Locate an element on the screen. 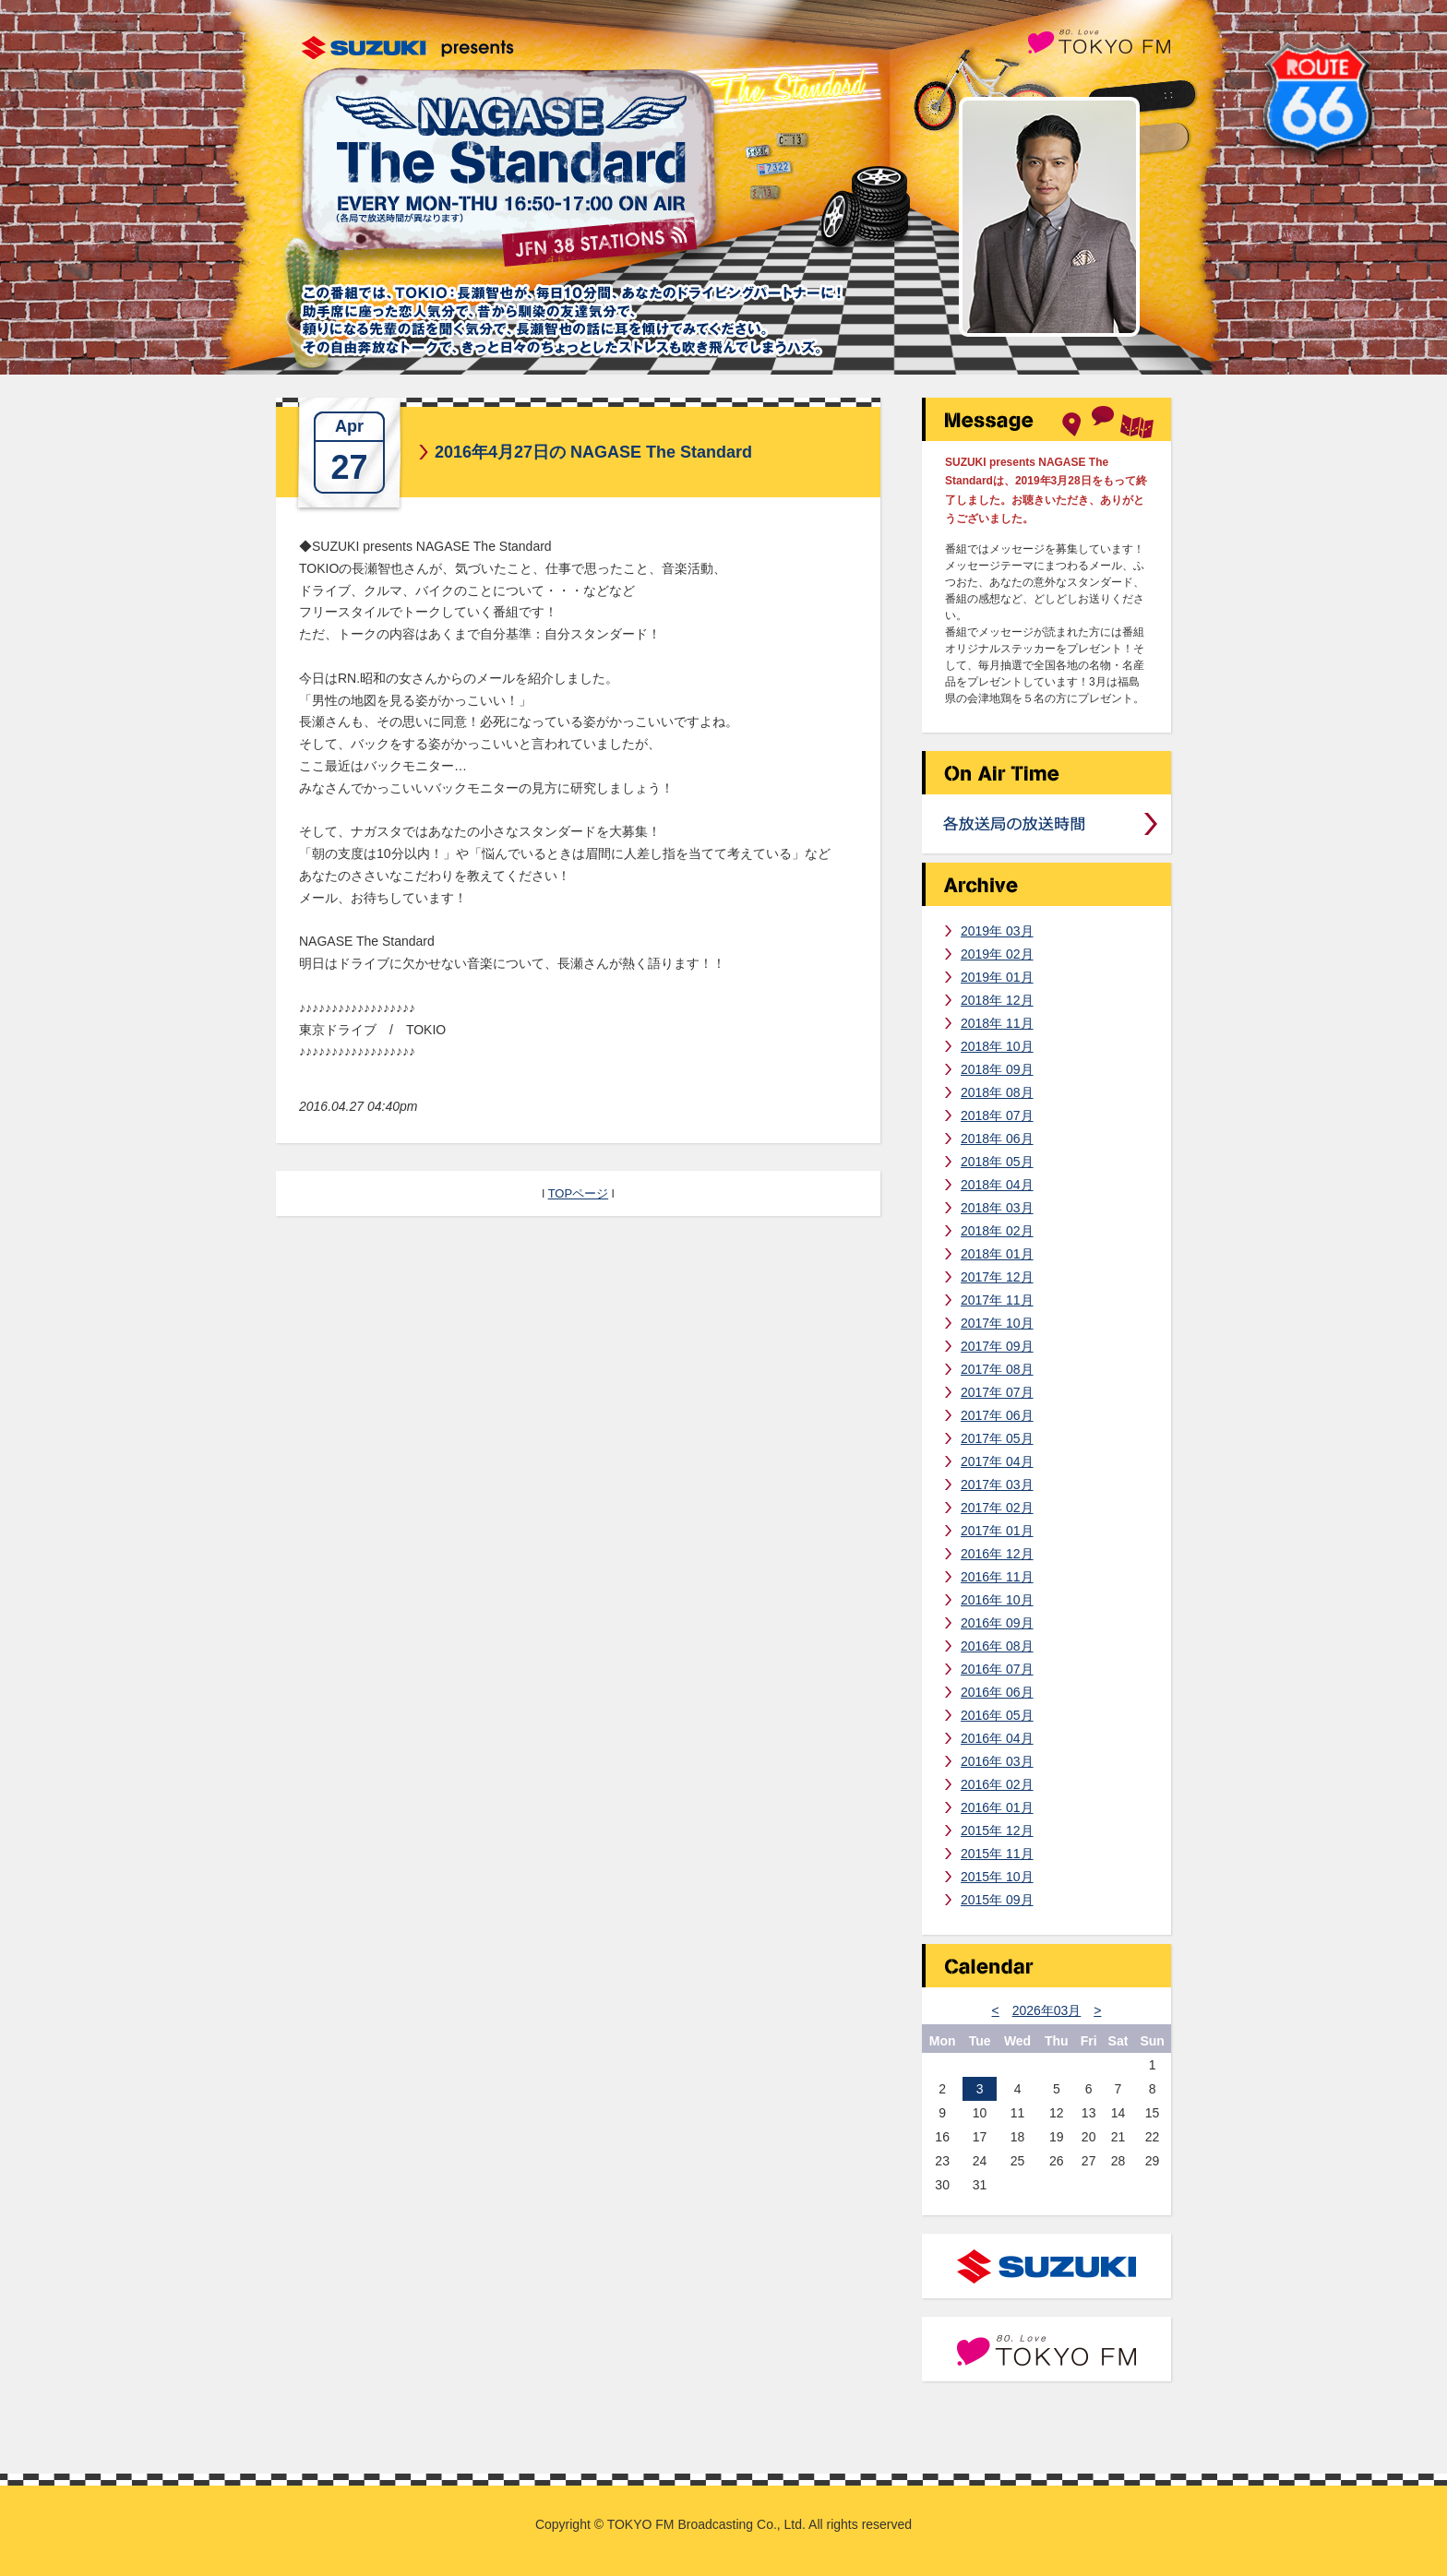 The height and width of the screenshot is (2576, 1447). 2017年 03月 is located at coordinates (997, 1484).